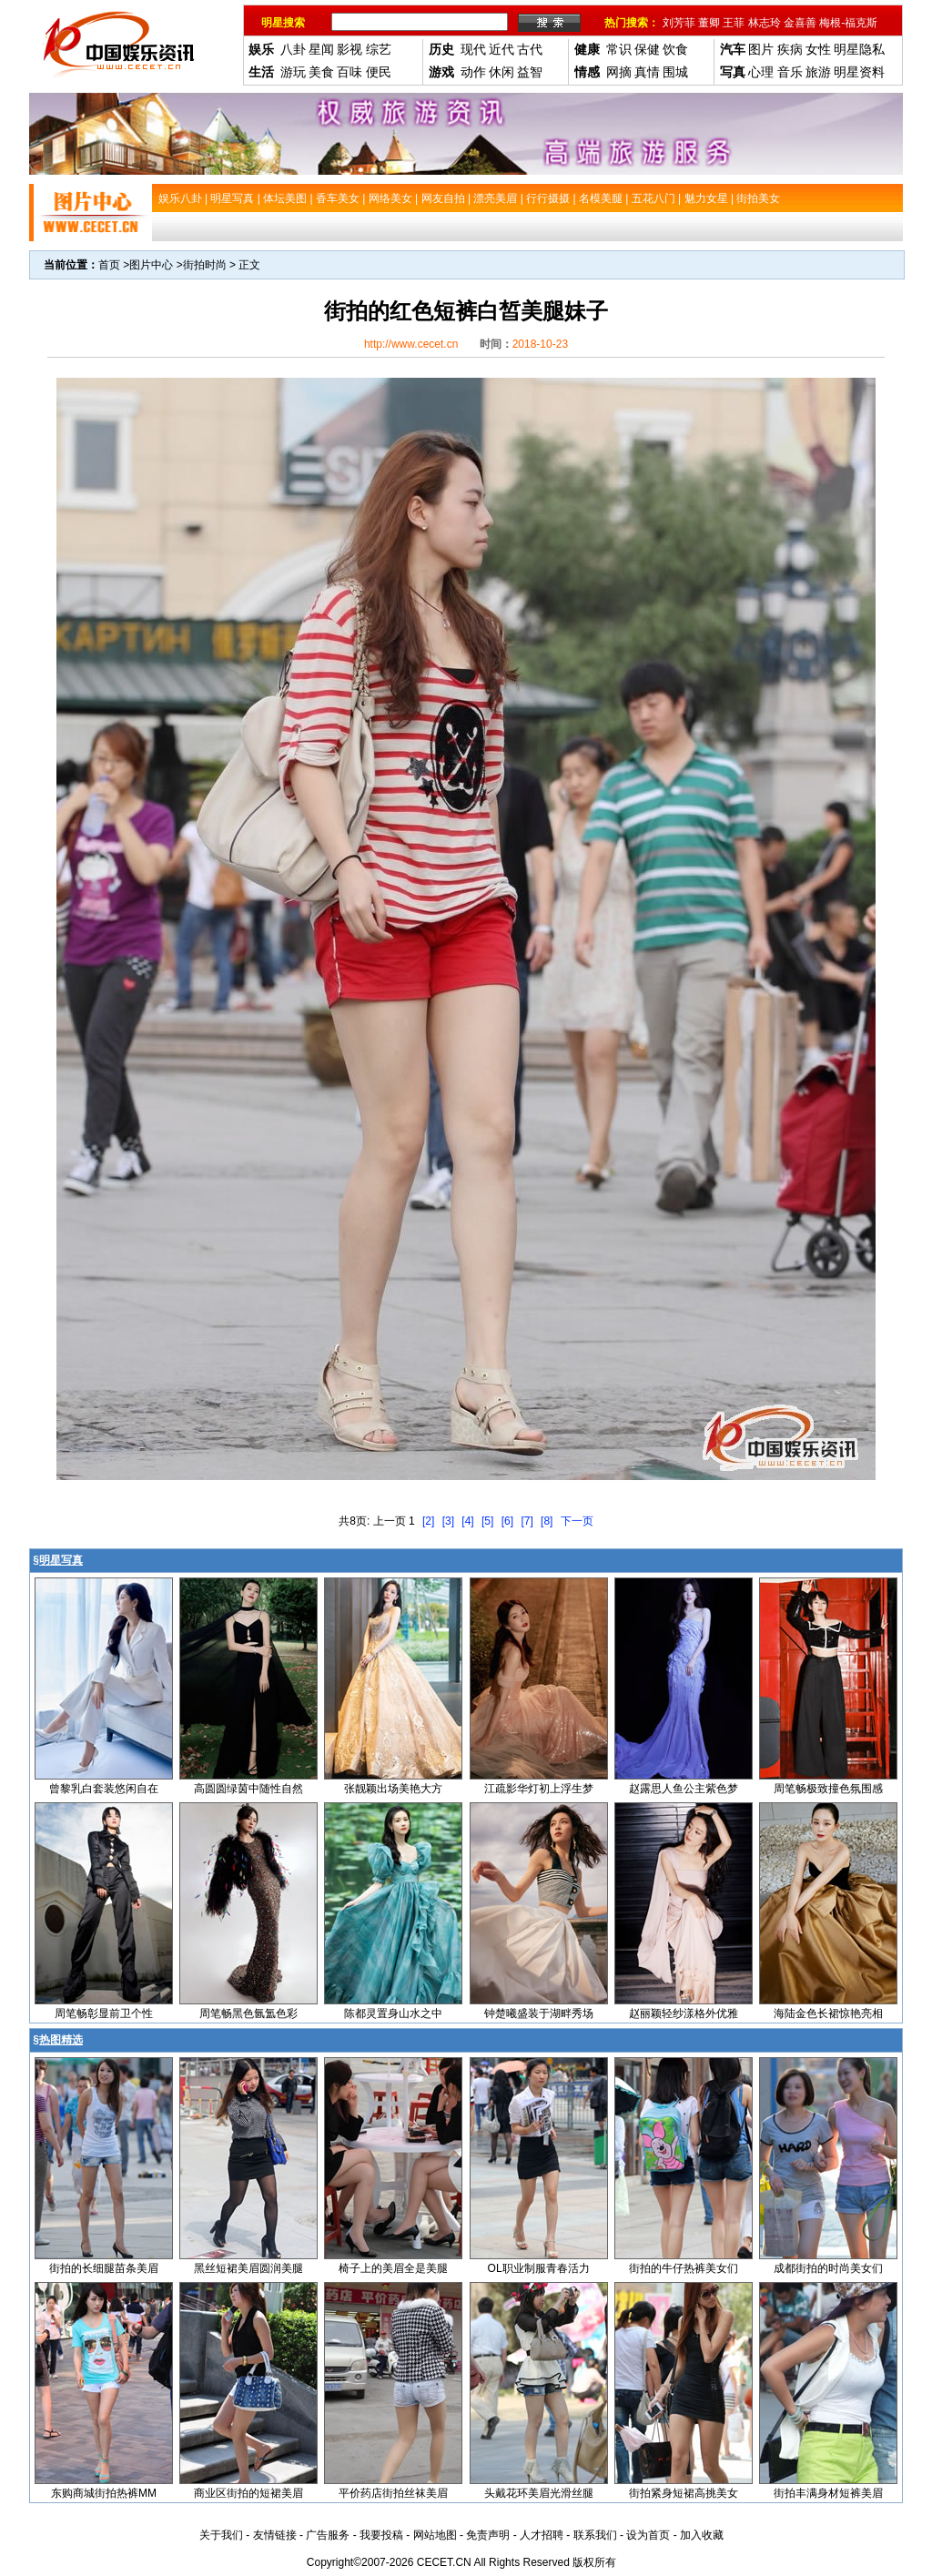 The width and height of the screenshot is (932, 2576). I want to click on 动作, so click(473, 72).